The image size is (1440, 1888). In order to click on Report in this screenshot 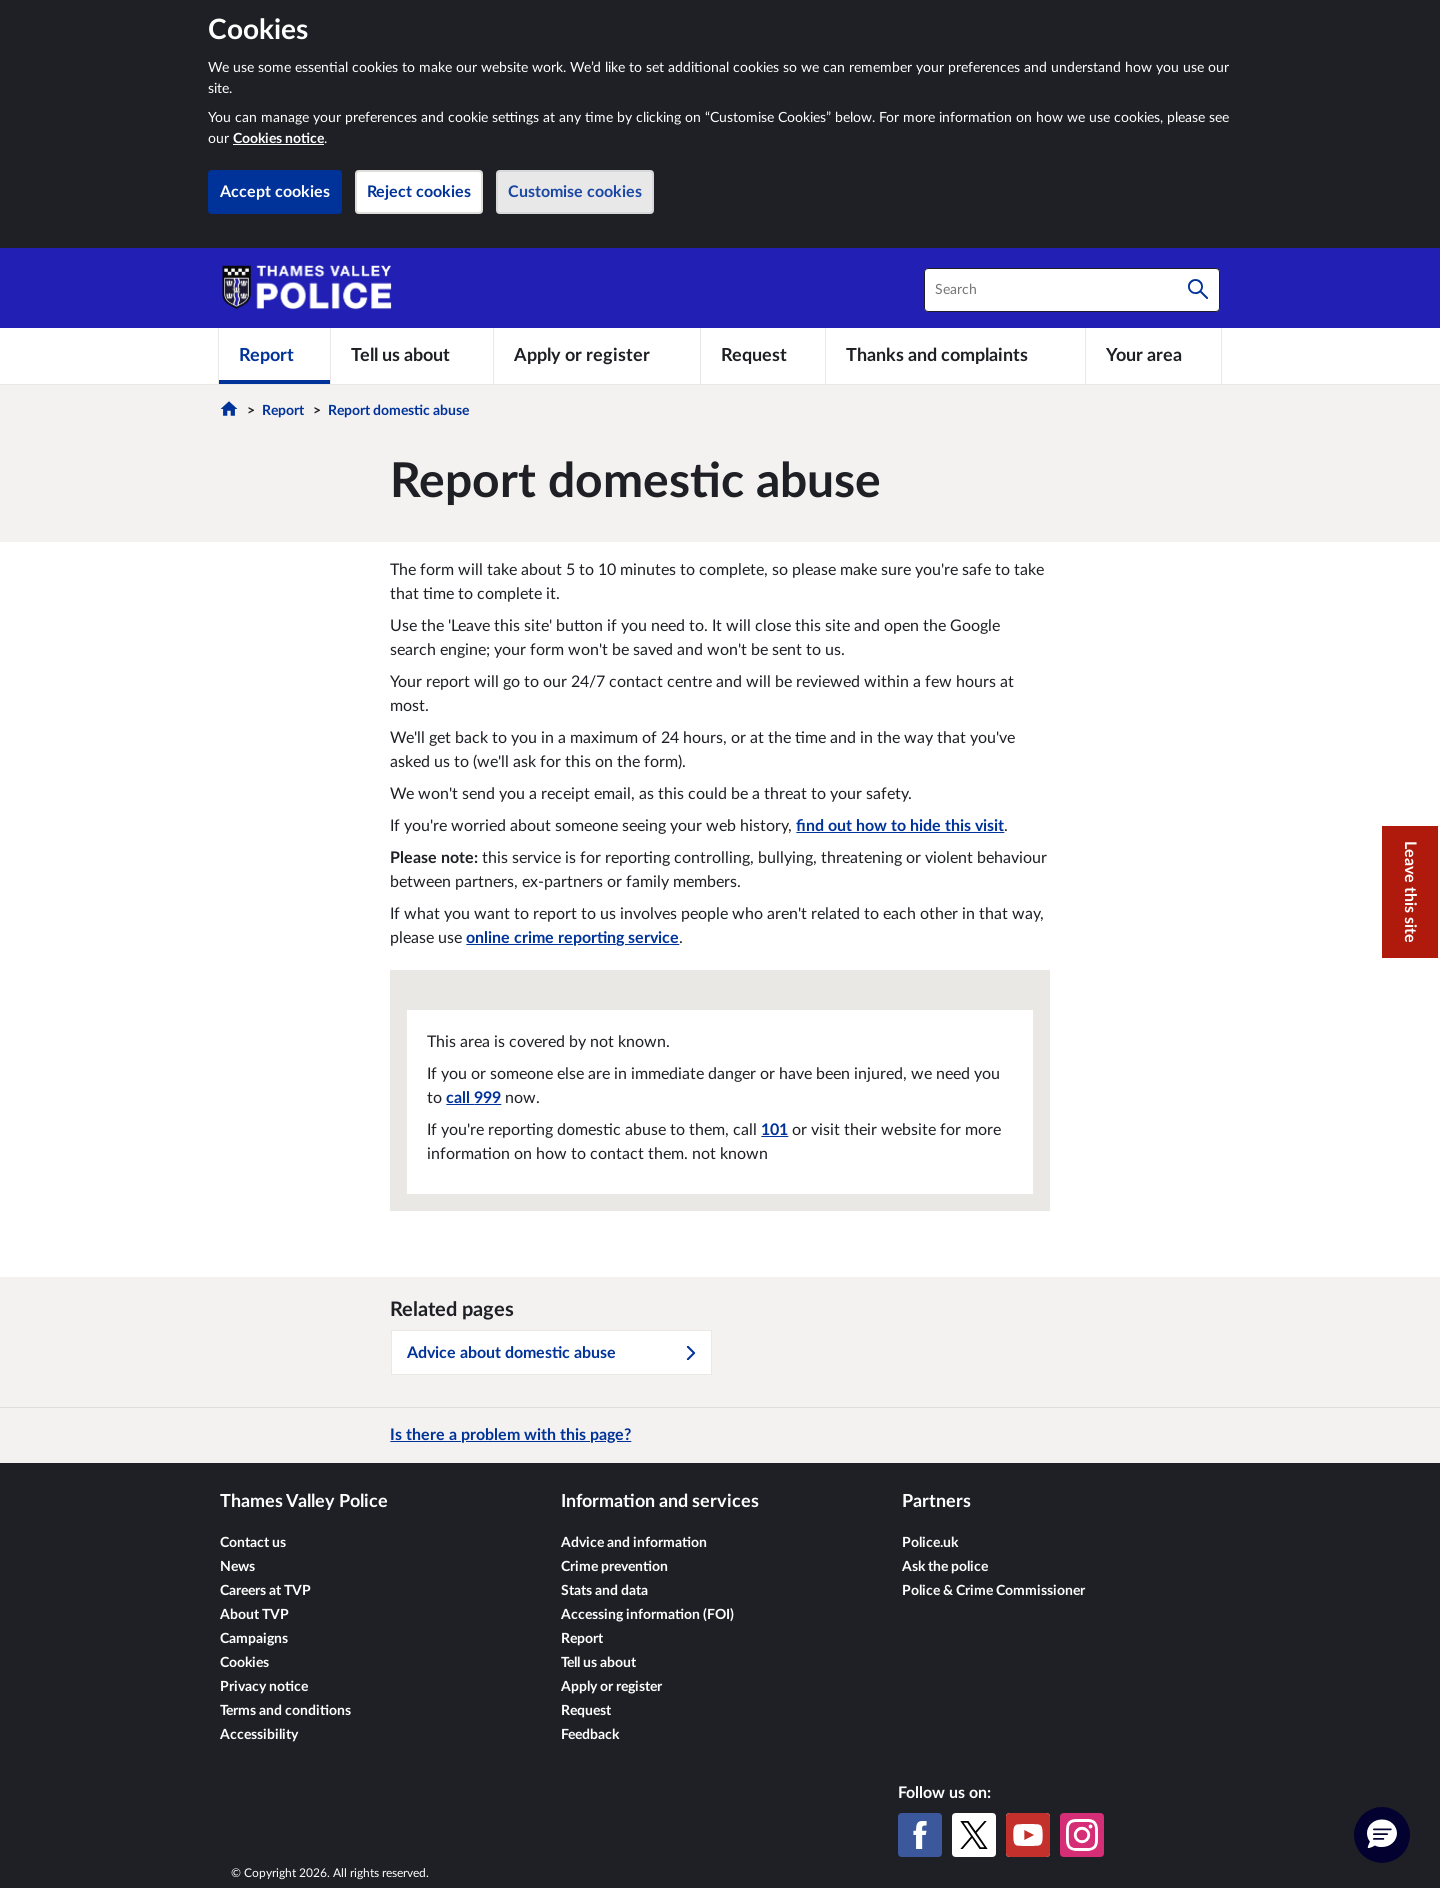, I will do `click(283, 411)`.